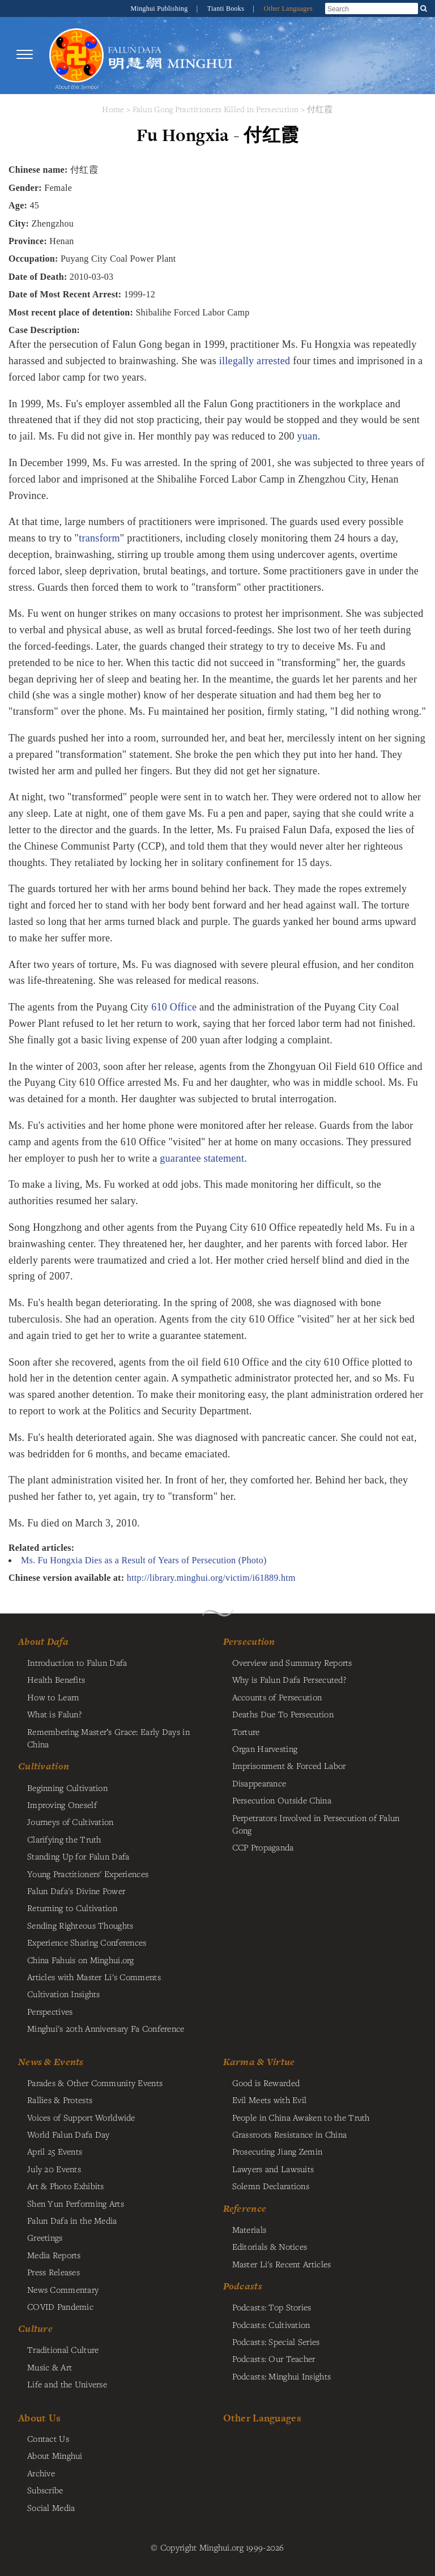 This screenshot has height=2576, width=435. What do you see at coordinates (301, 2117) in the screenshot?
I see `People in China Awaken to the Truth` at bounding box center [301, 2117].